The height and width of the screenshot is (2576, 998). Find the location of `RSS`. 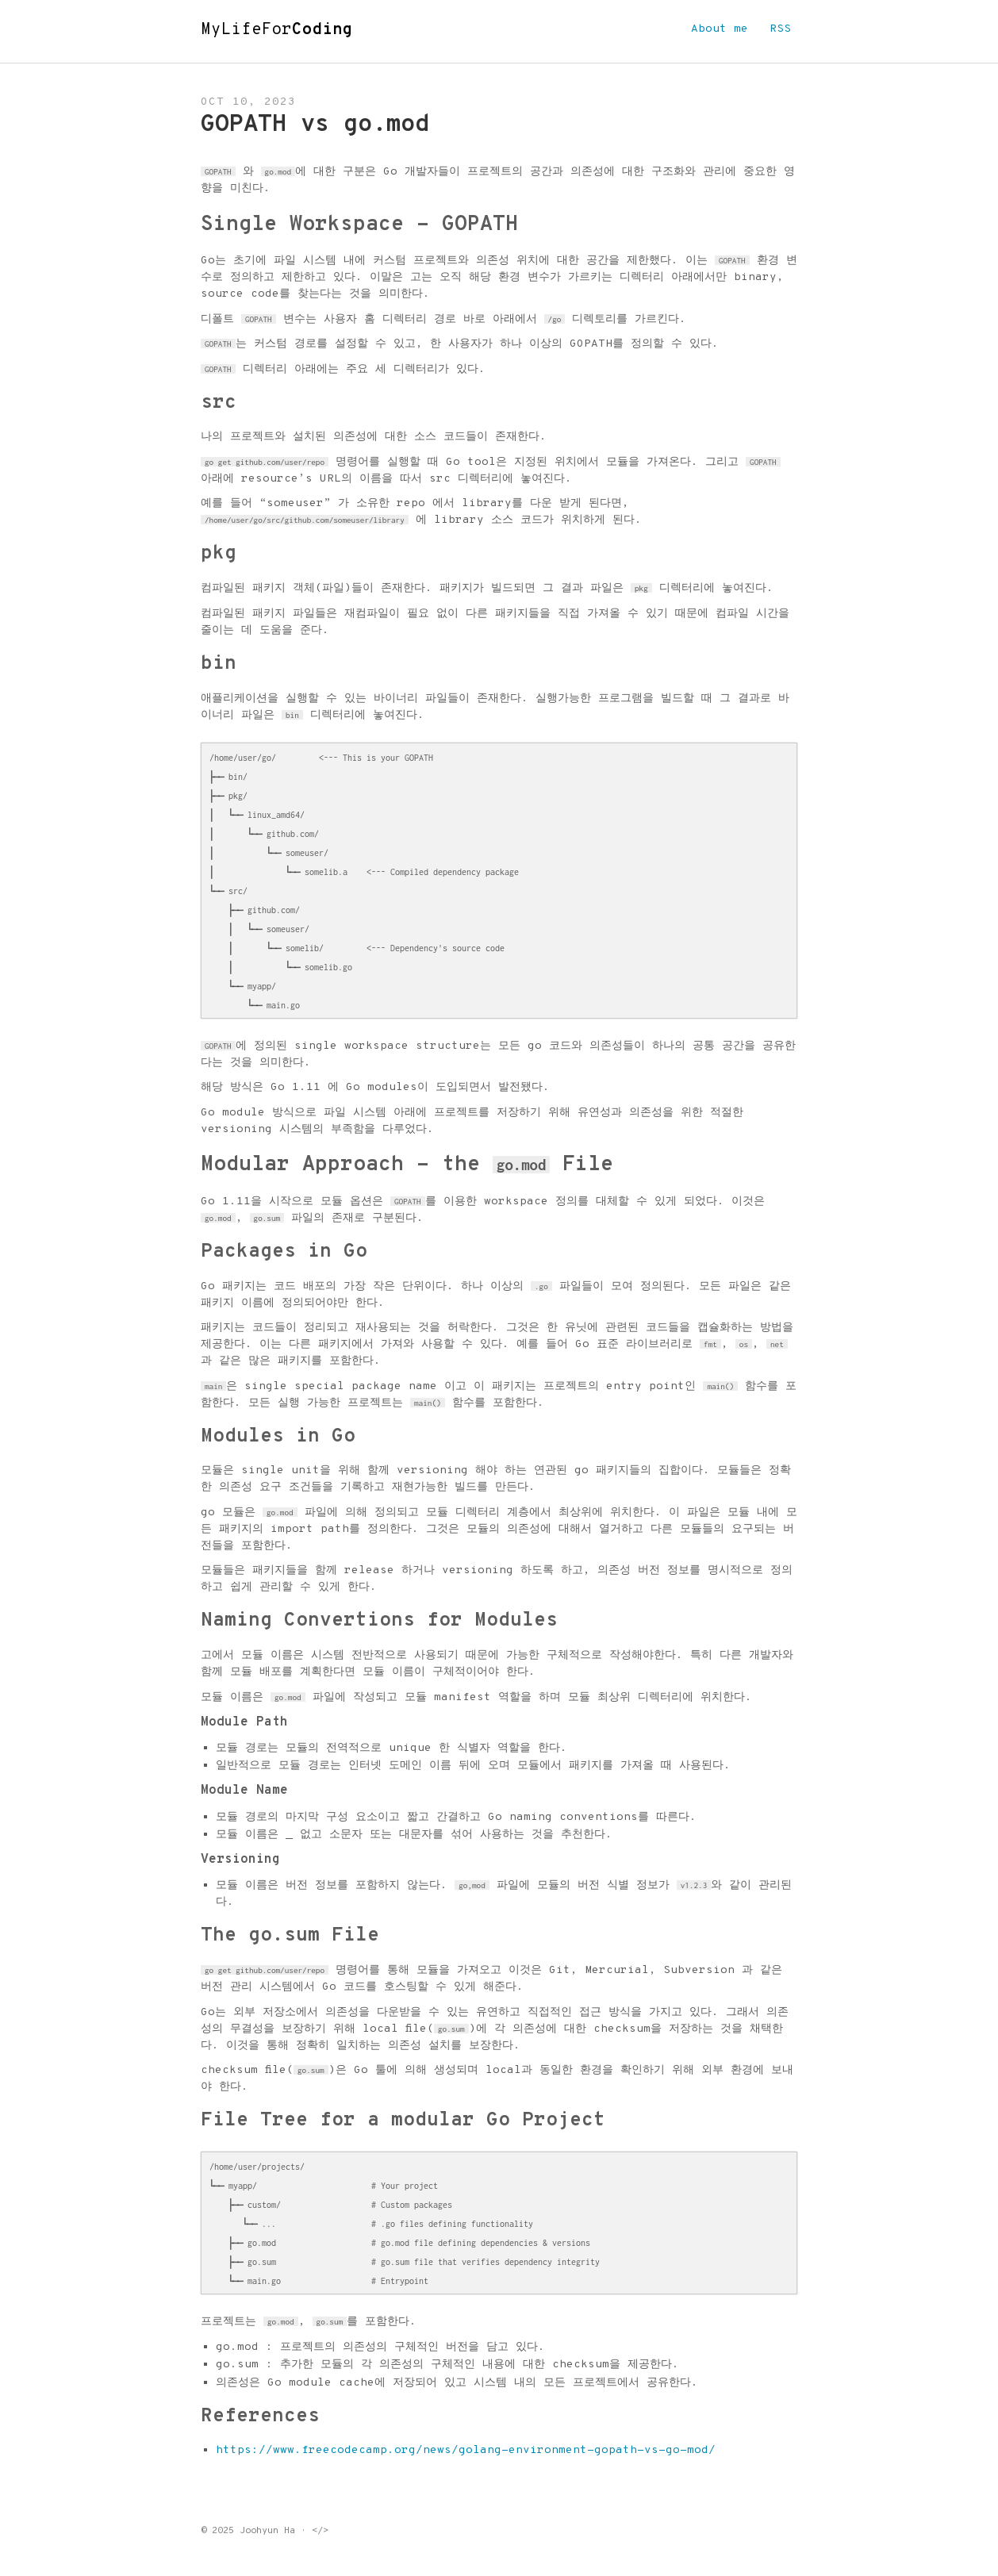

RSS is located at coordinates (780, 29).